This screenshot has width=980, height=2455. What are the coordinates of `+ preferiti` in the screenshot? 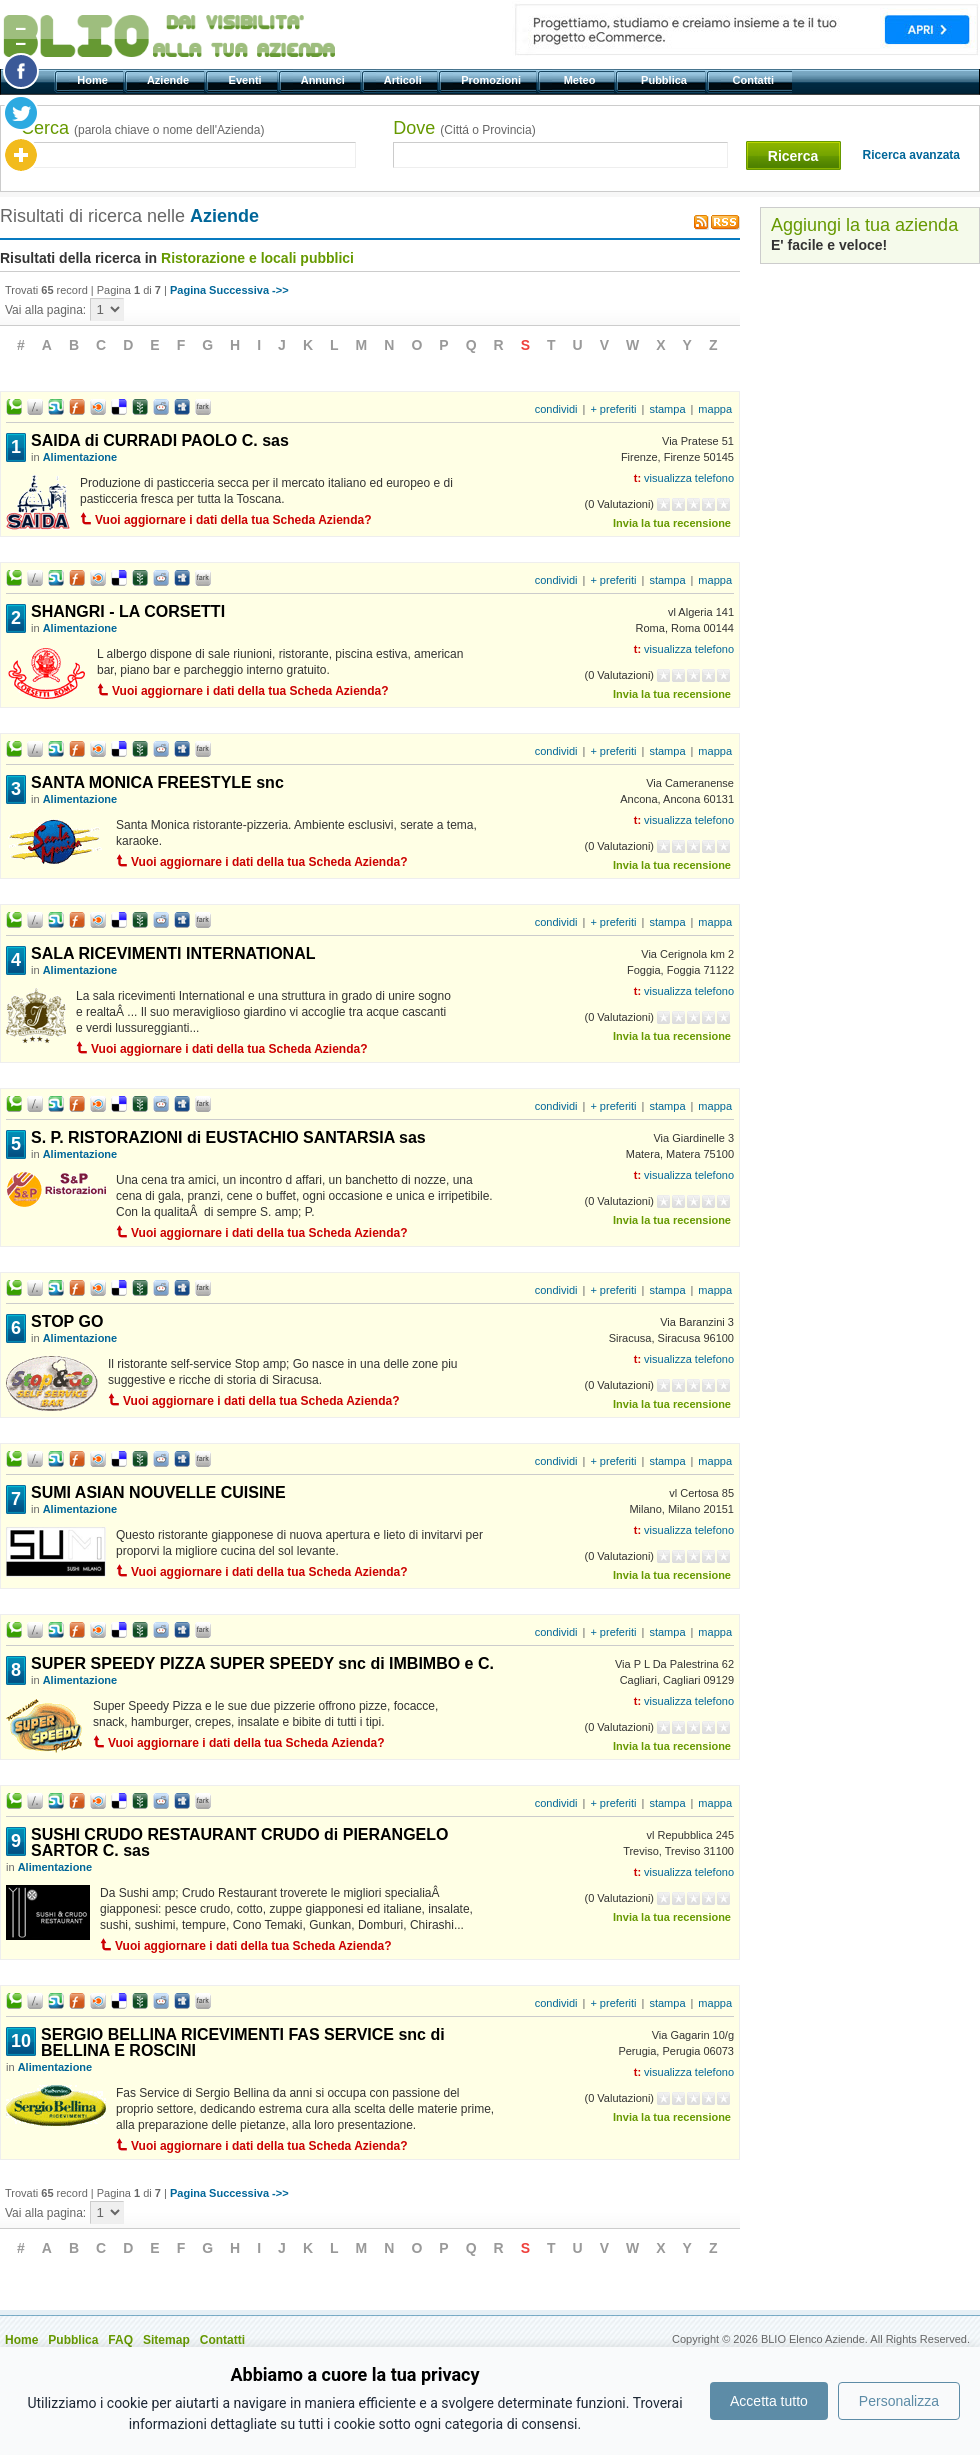 It's located at (613, 409).